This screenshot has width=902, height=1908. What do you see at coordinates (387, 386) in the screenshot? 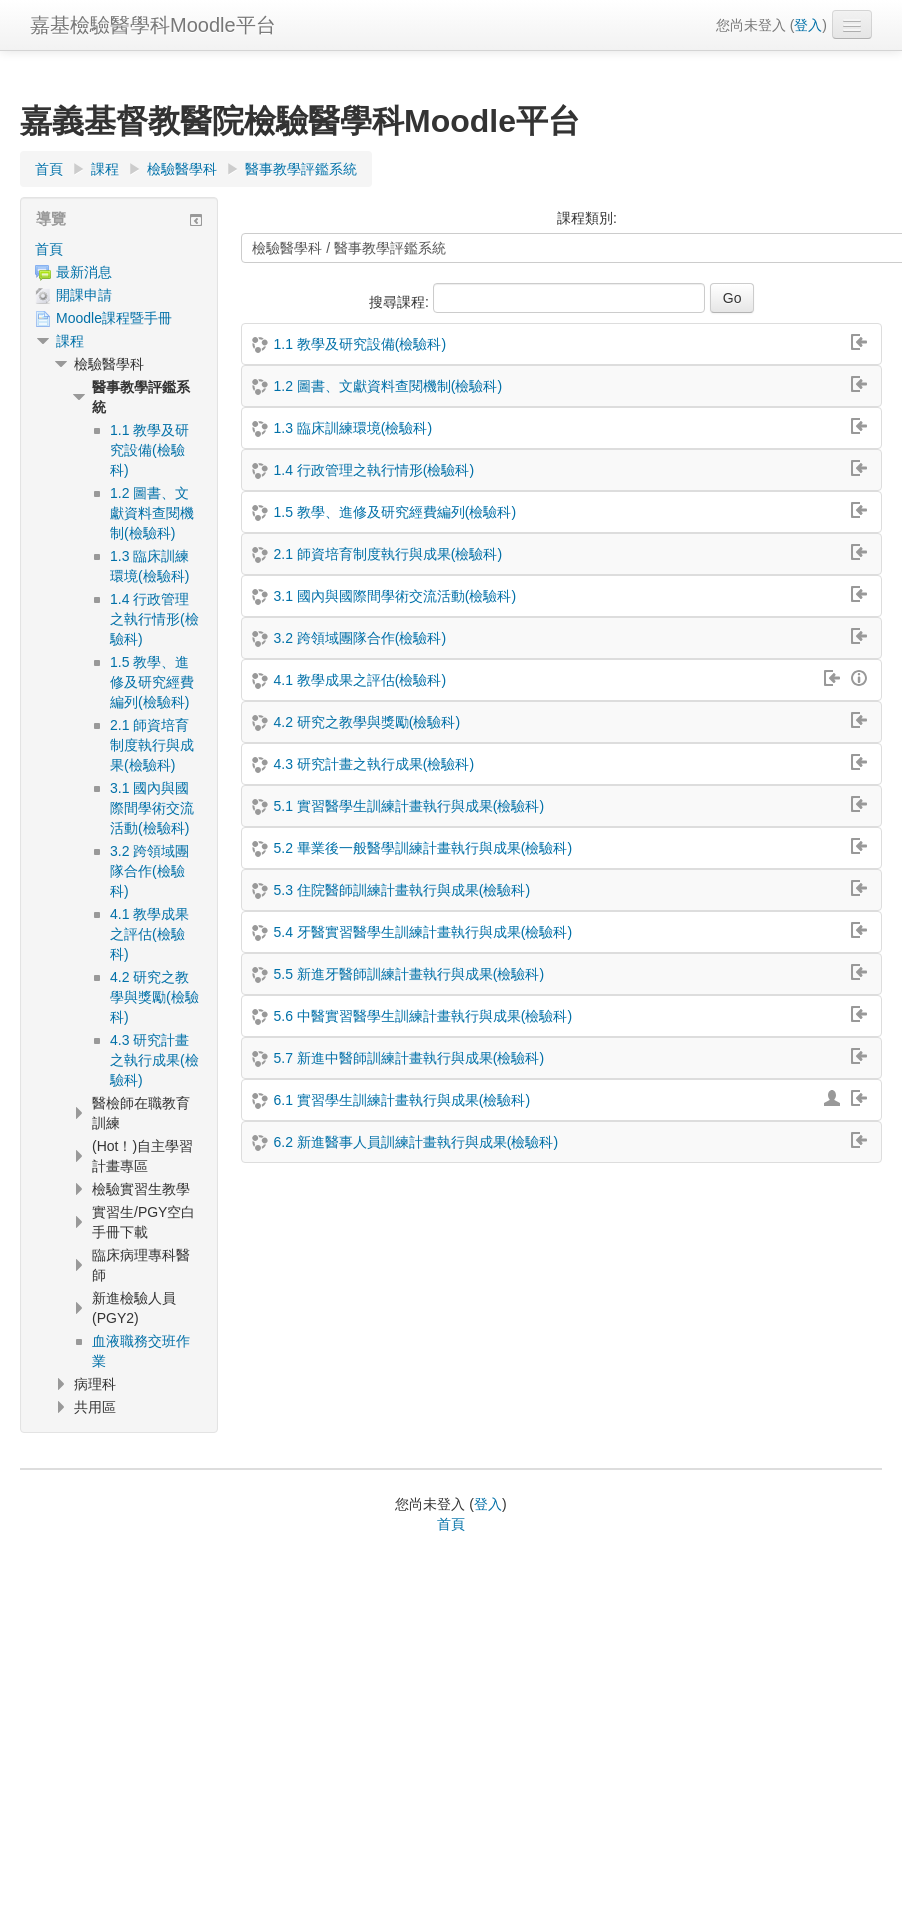
I see `1.2 圖書、文獻資料查閱機制(檢驗科)` at bounding box center [387, 386].